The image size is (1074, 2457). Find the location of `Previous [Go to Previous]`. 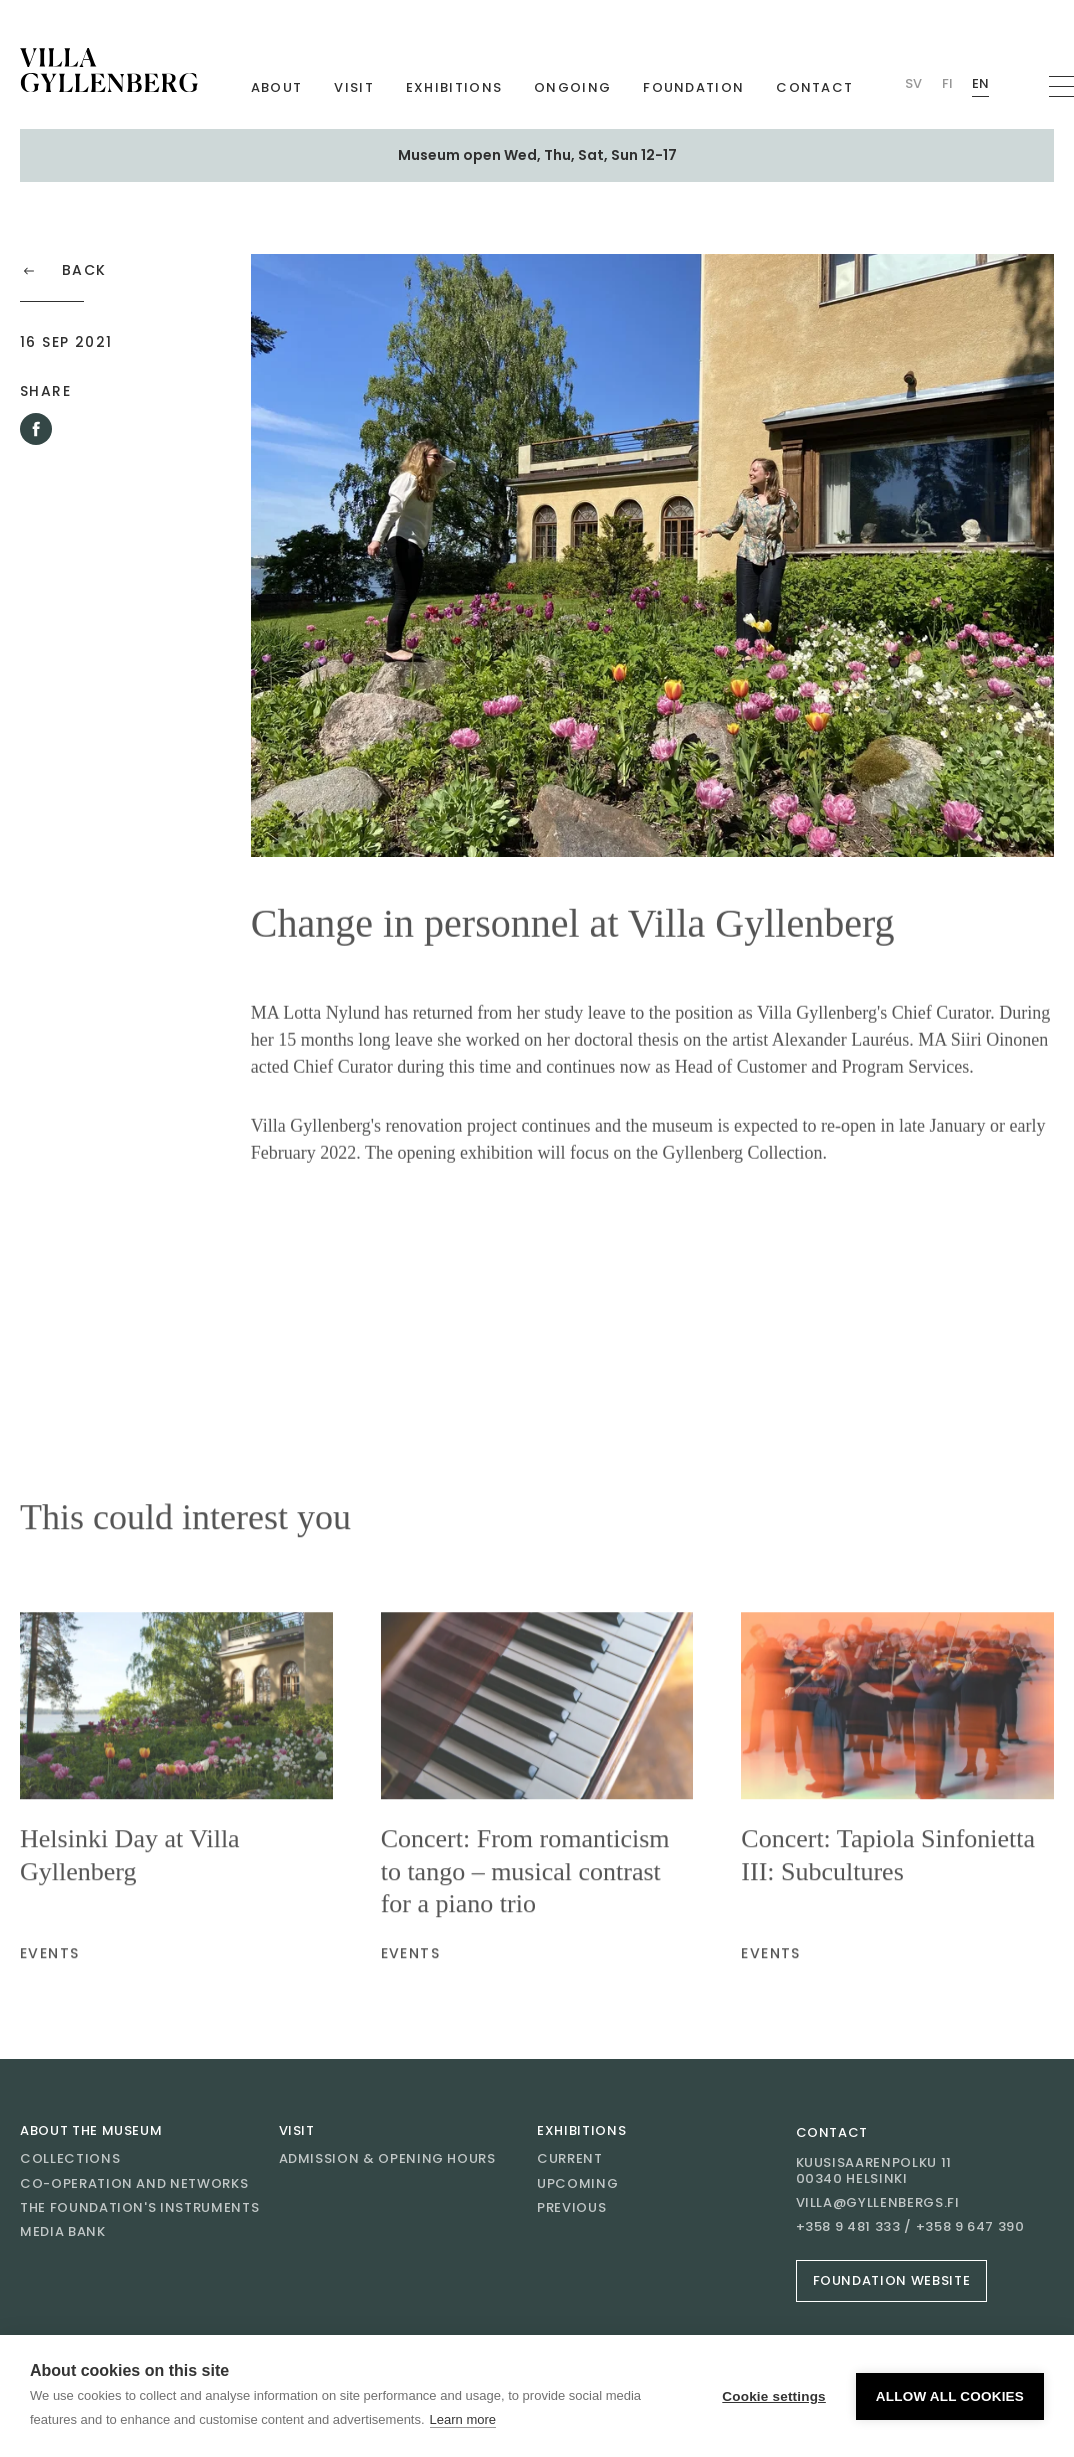

Previous [Go to Previous] is located at coordinates (571, 2207).